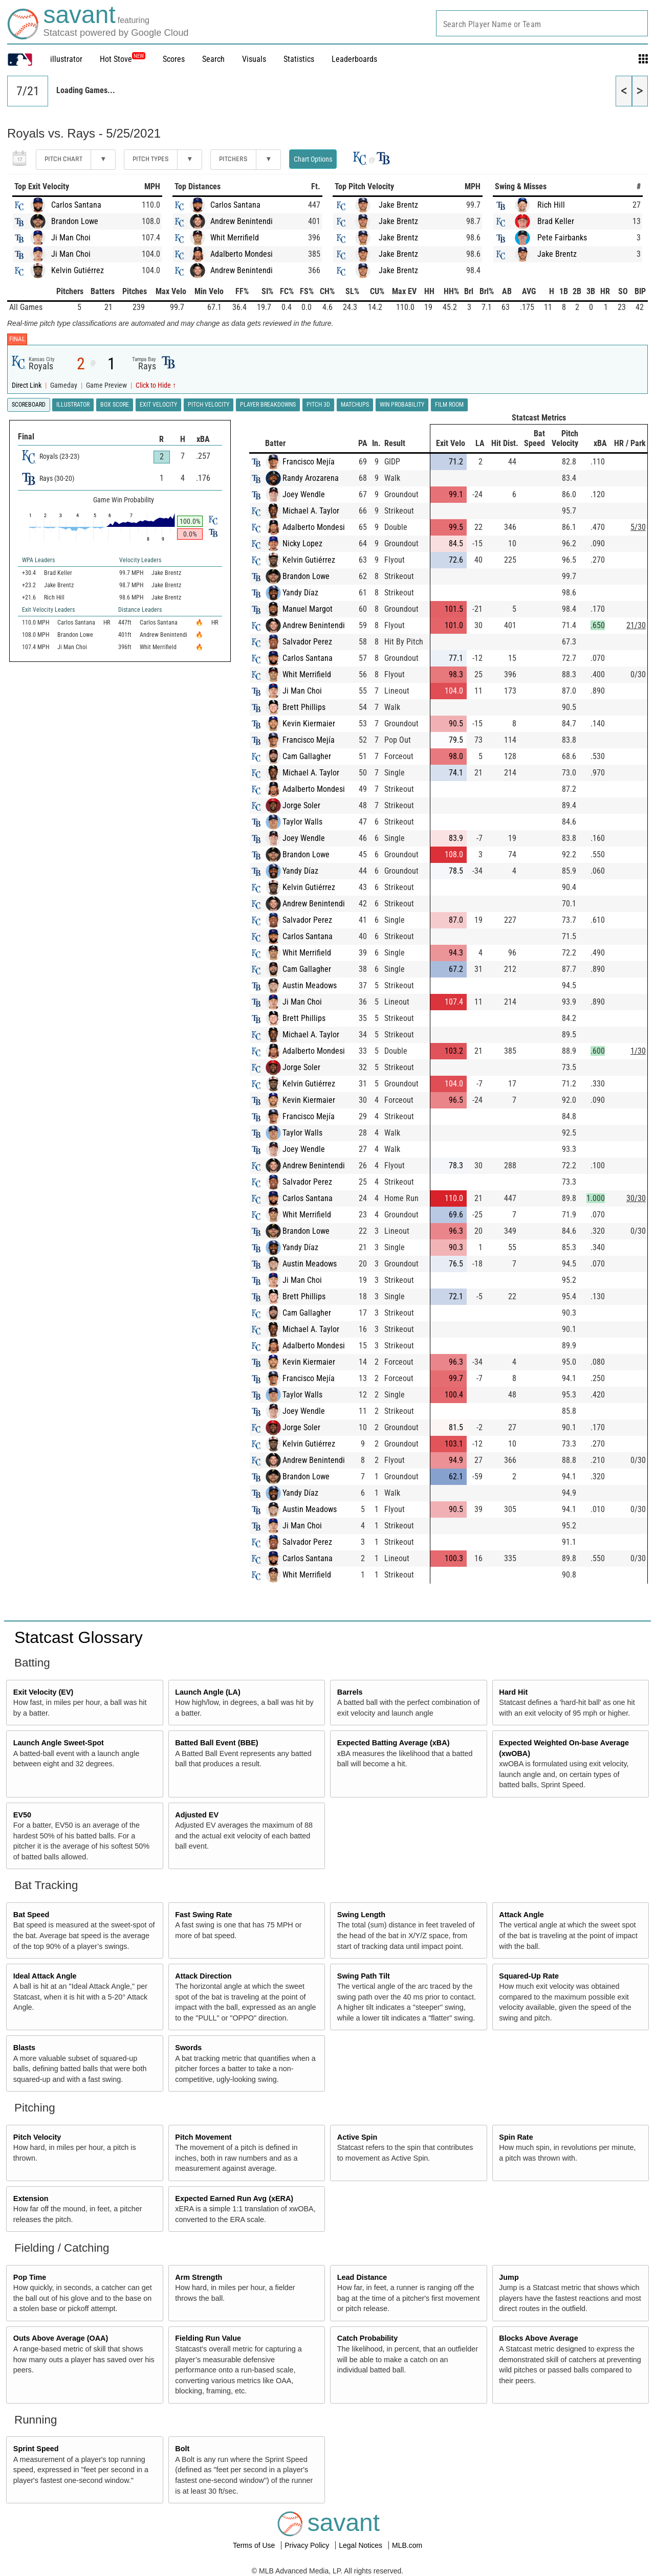 The image size is (655, 2576). I want to click on Extension, so click(31, 2198).